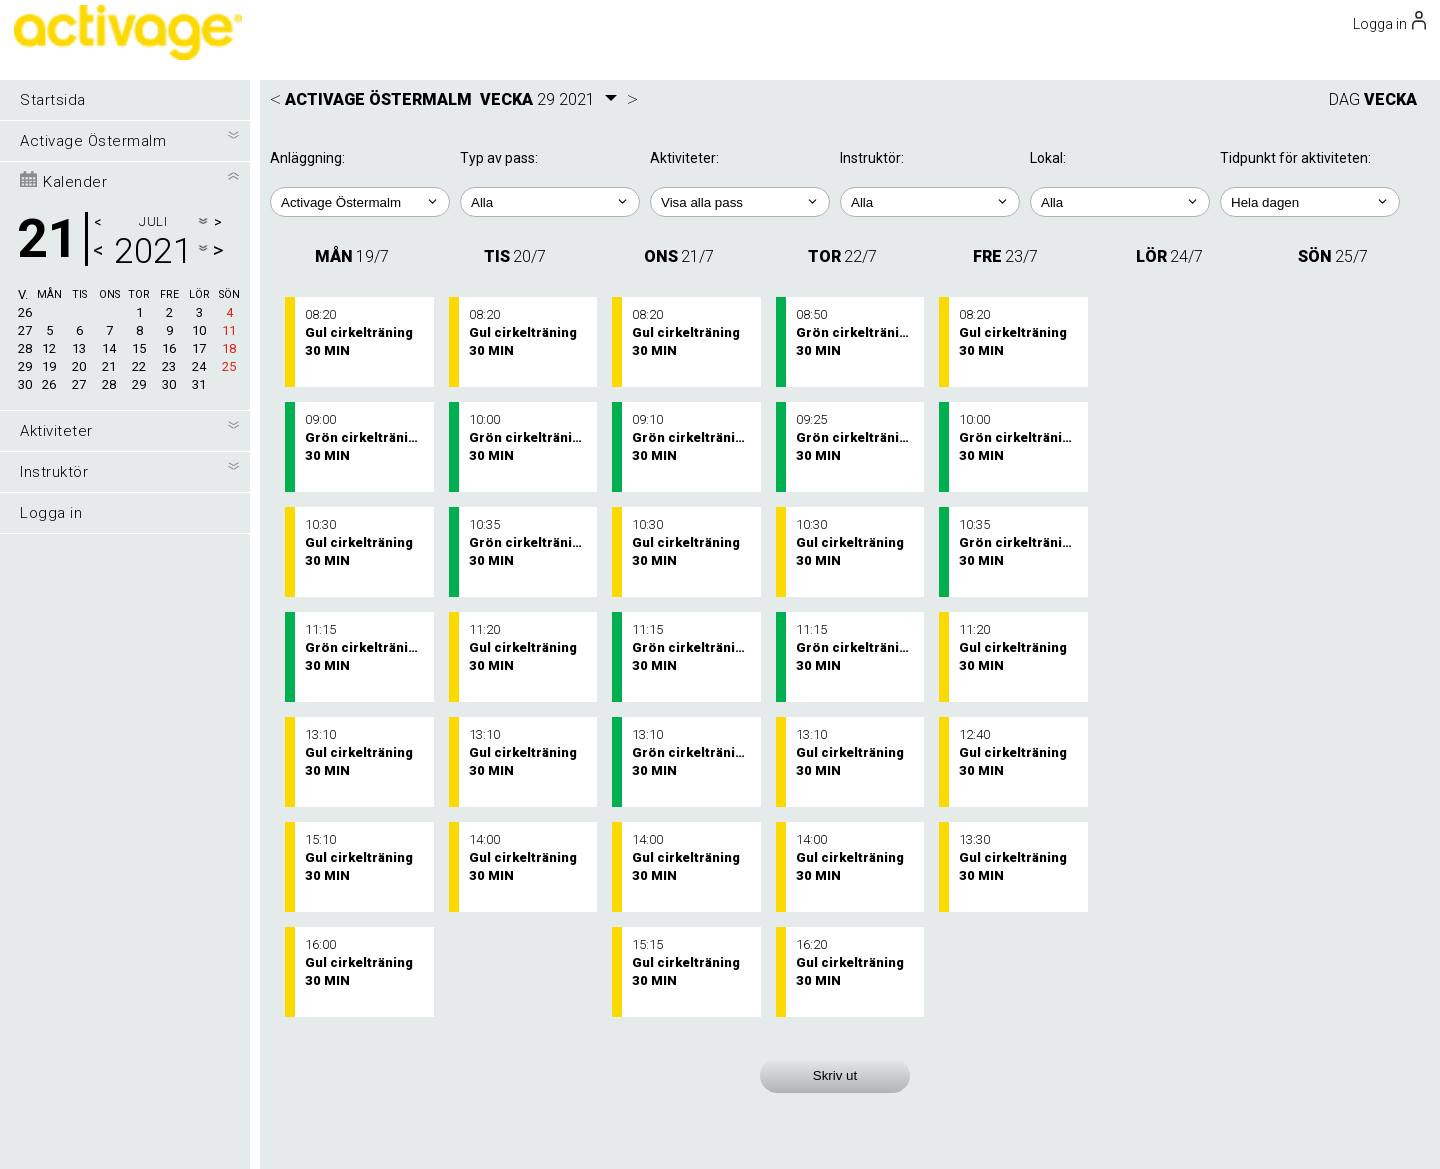 Image resolution: width=1440 pixels, height=1169 pixels. What do you see at coordinates (51, 513) in the screenshot?
I see `Logga in` at bounding box center [51, 513].